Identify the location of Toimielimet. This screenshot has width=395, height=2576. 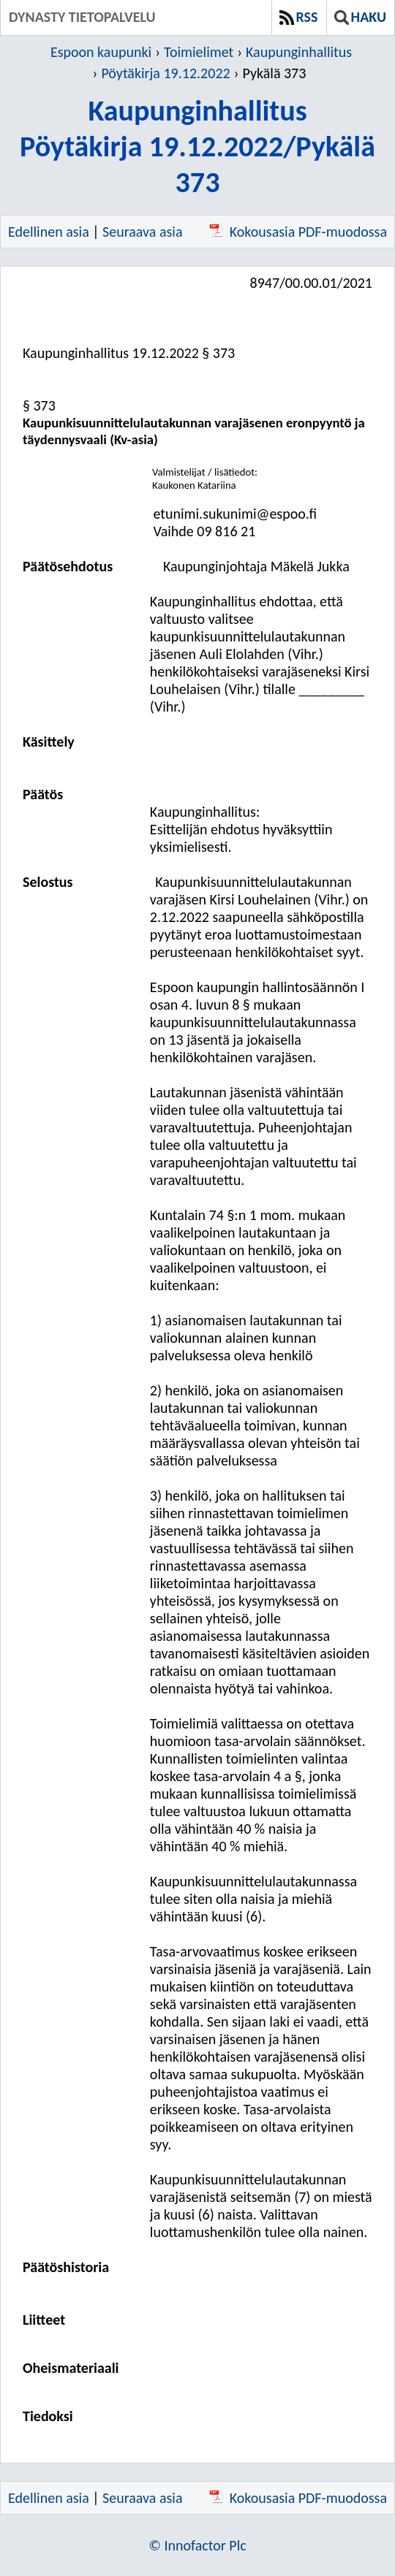
(198, 52).